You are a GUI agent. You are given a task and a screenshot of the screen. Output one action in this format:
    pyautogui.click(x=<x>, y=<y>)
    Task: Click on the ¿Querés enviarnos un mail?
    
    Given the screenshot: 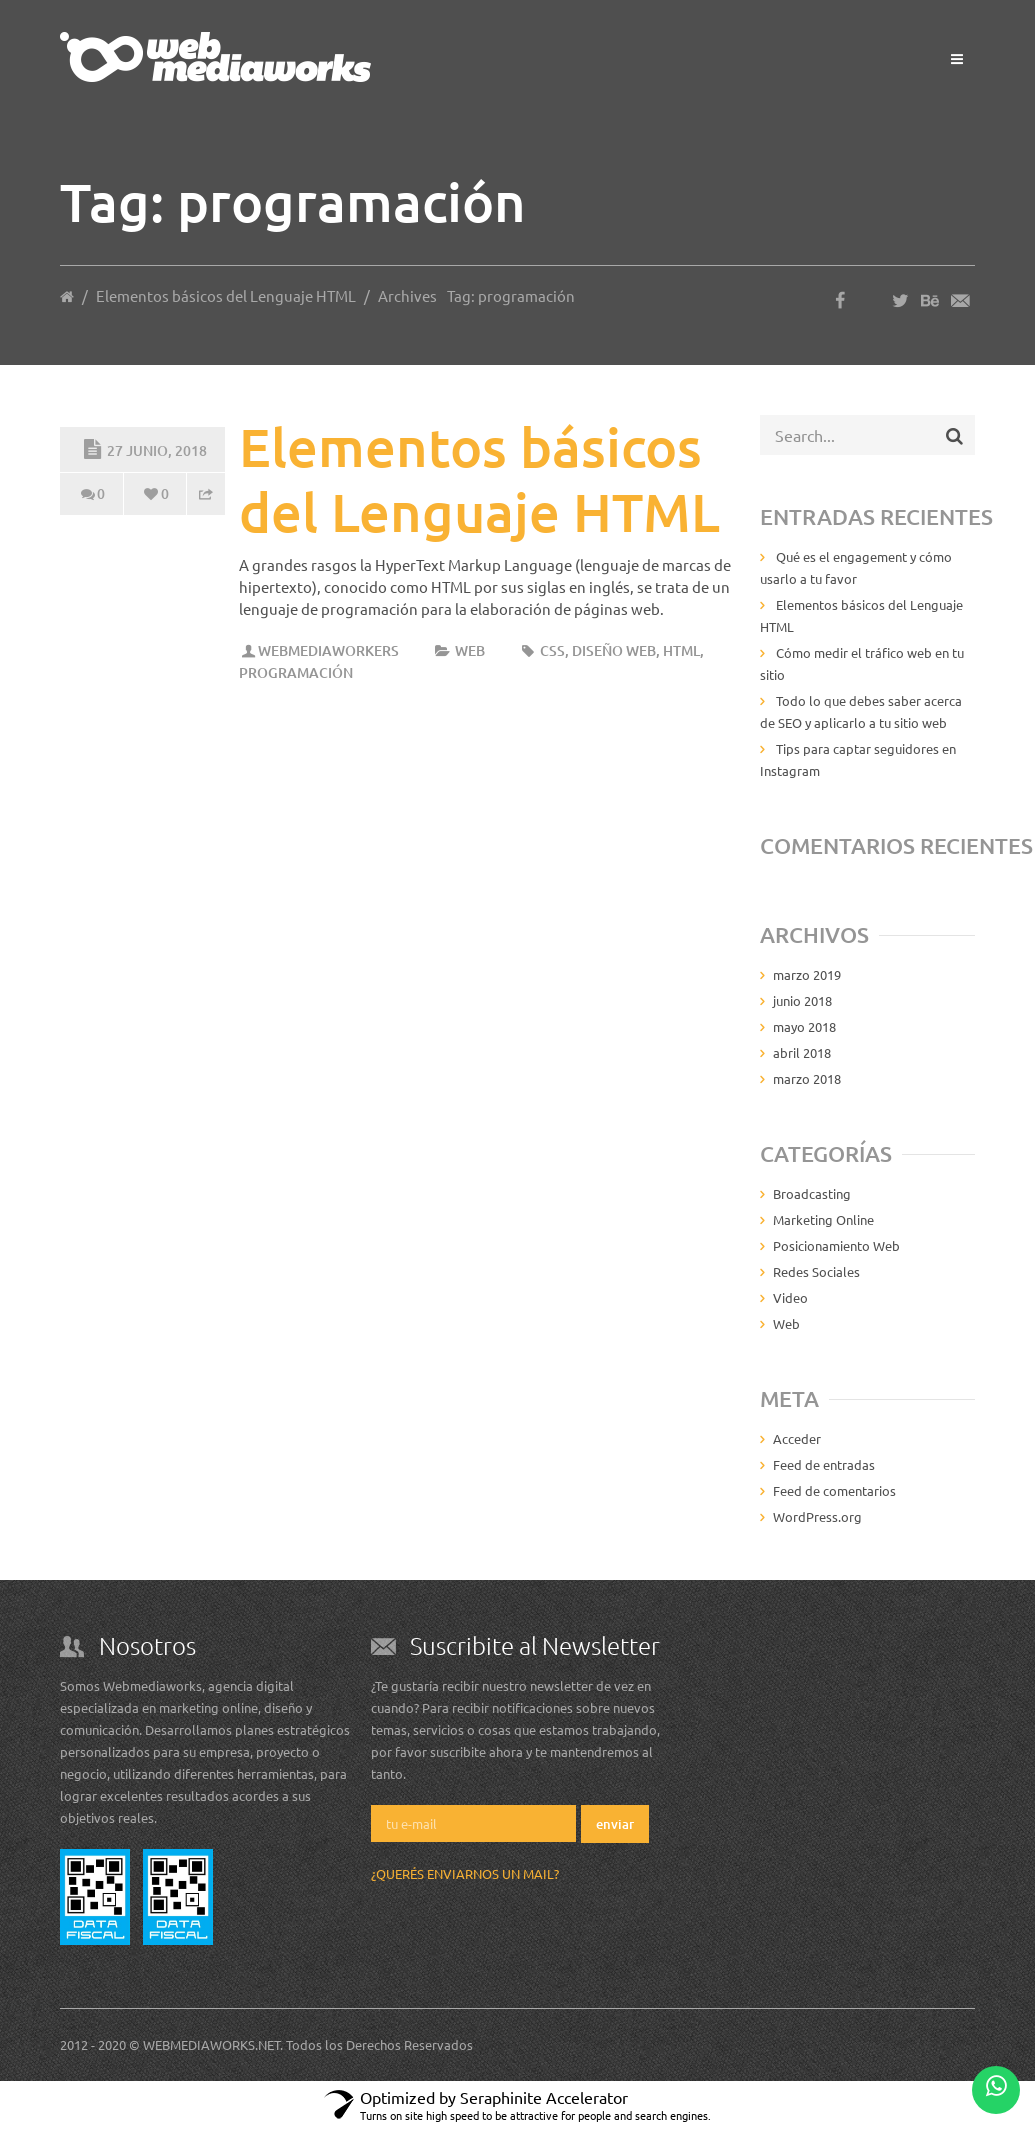 What is the action you would take?
    pyautogui.click(x=465, y=1873)
    